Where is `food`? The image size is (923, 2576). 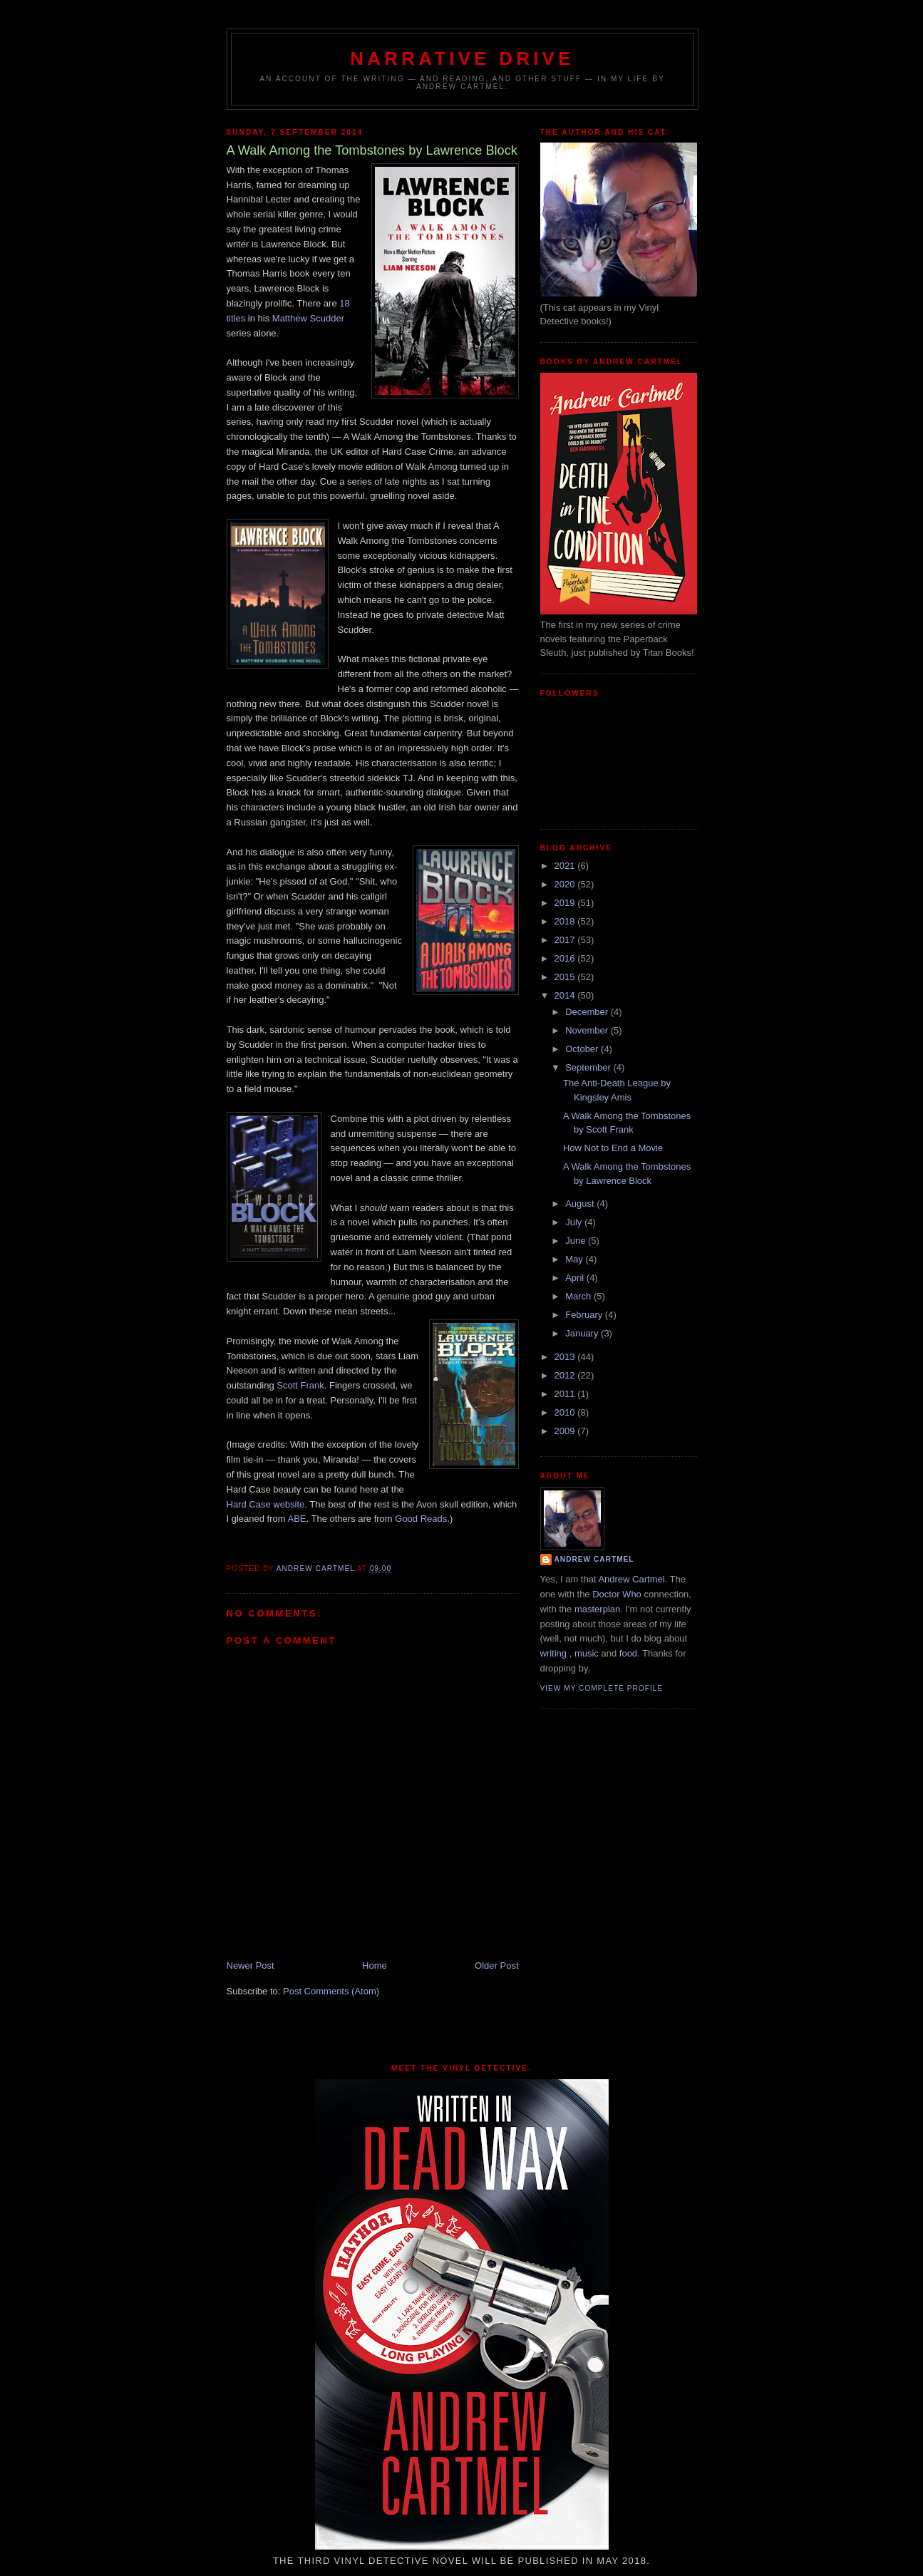
food is located at coordinates (628, 1653).